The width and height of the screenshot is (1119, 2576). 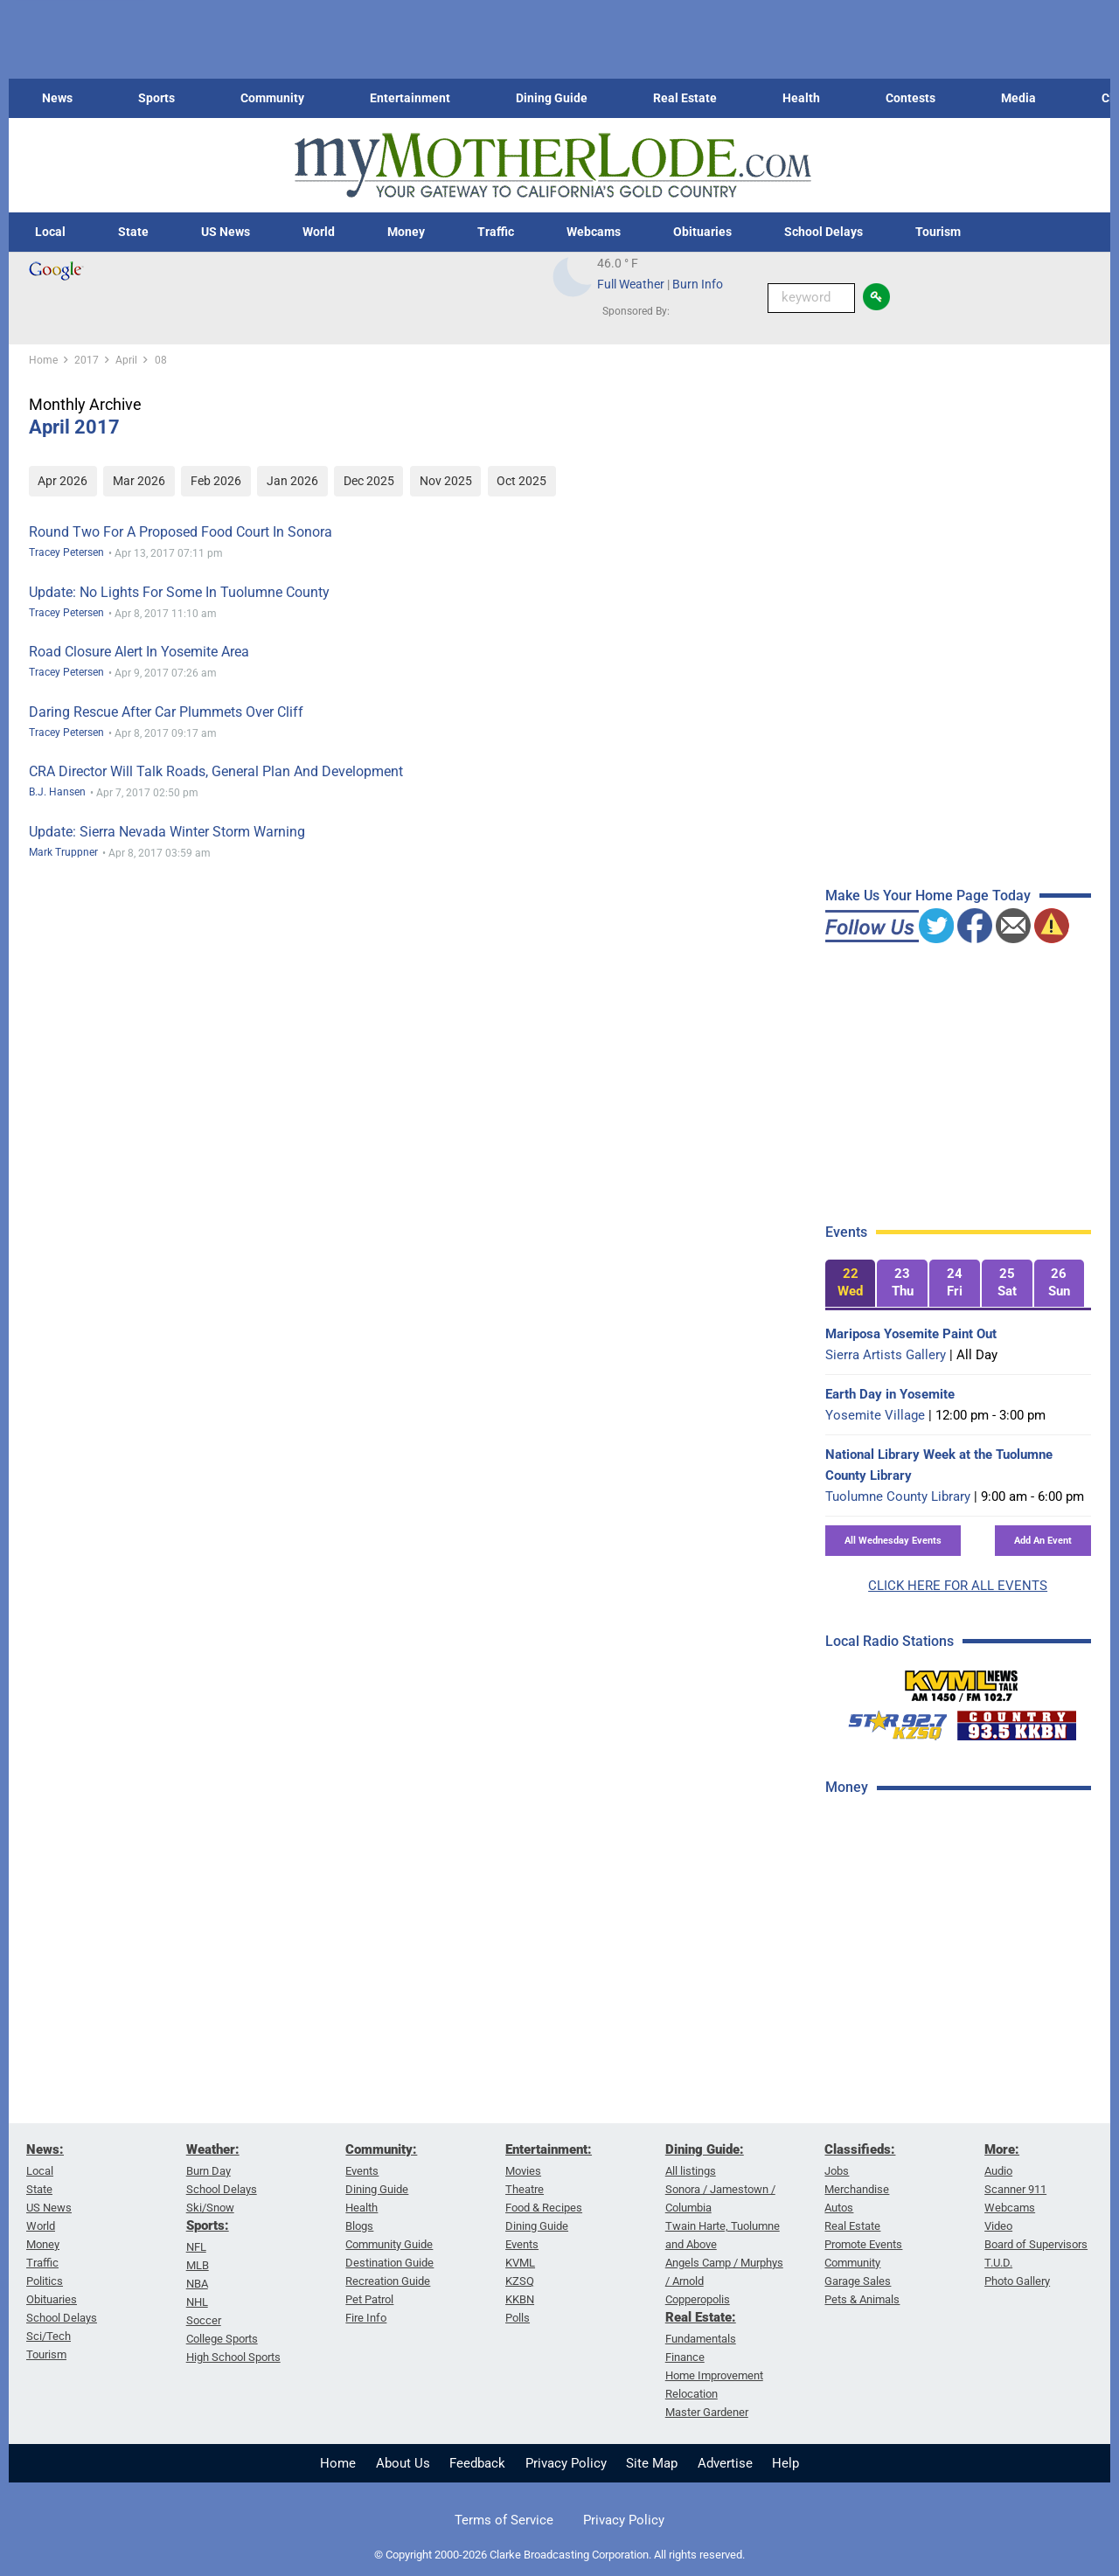 What do you see at coordinates (548, 2149) in the screenshot?
I see `Entertainment:` at bounding box center [548, 2149].